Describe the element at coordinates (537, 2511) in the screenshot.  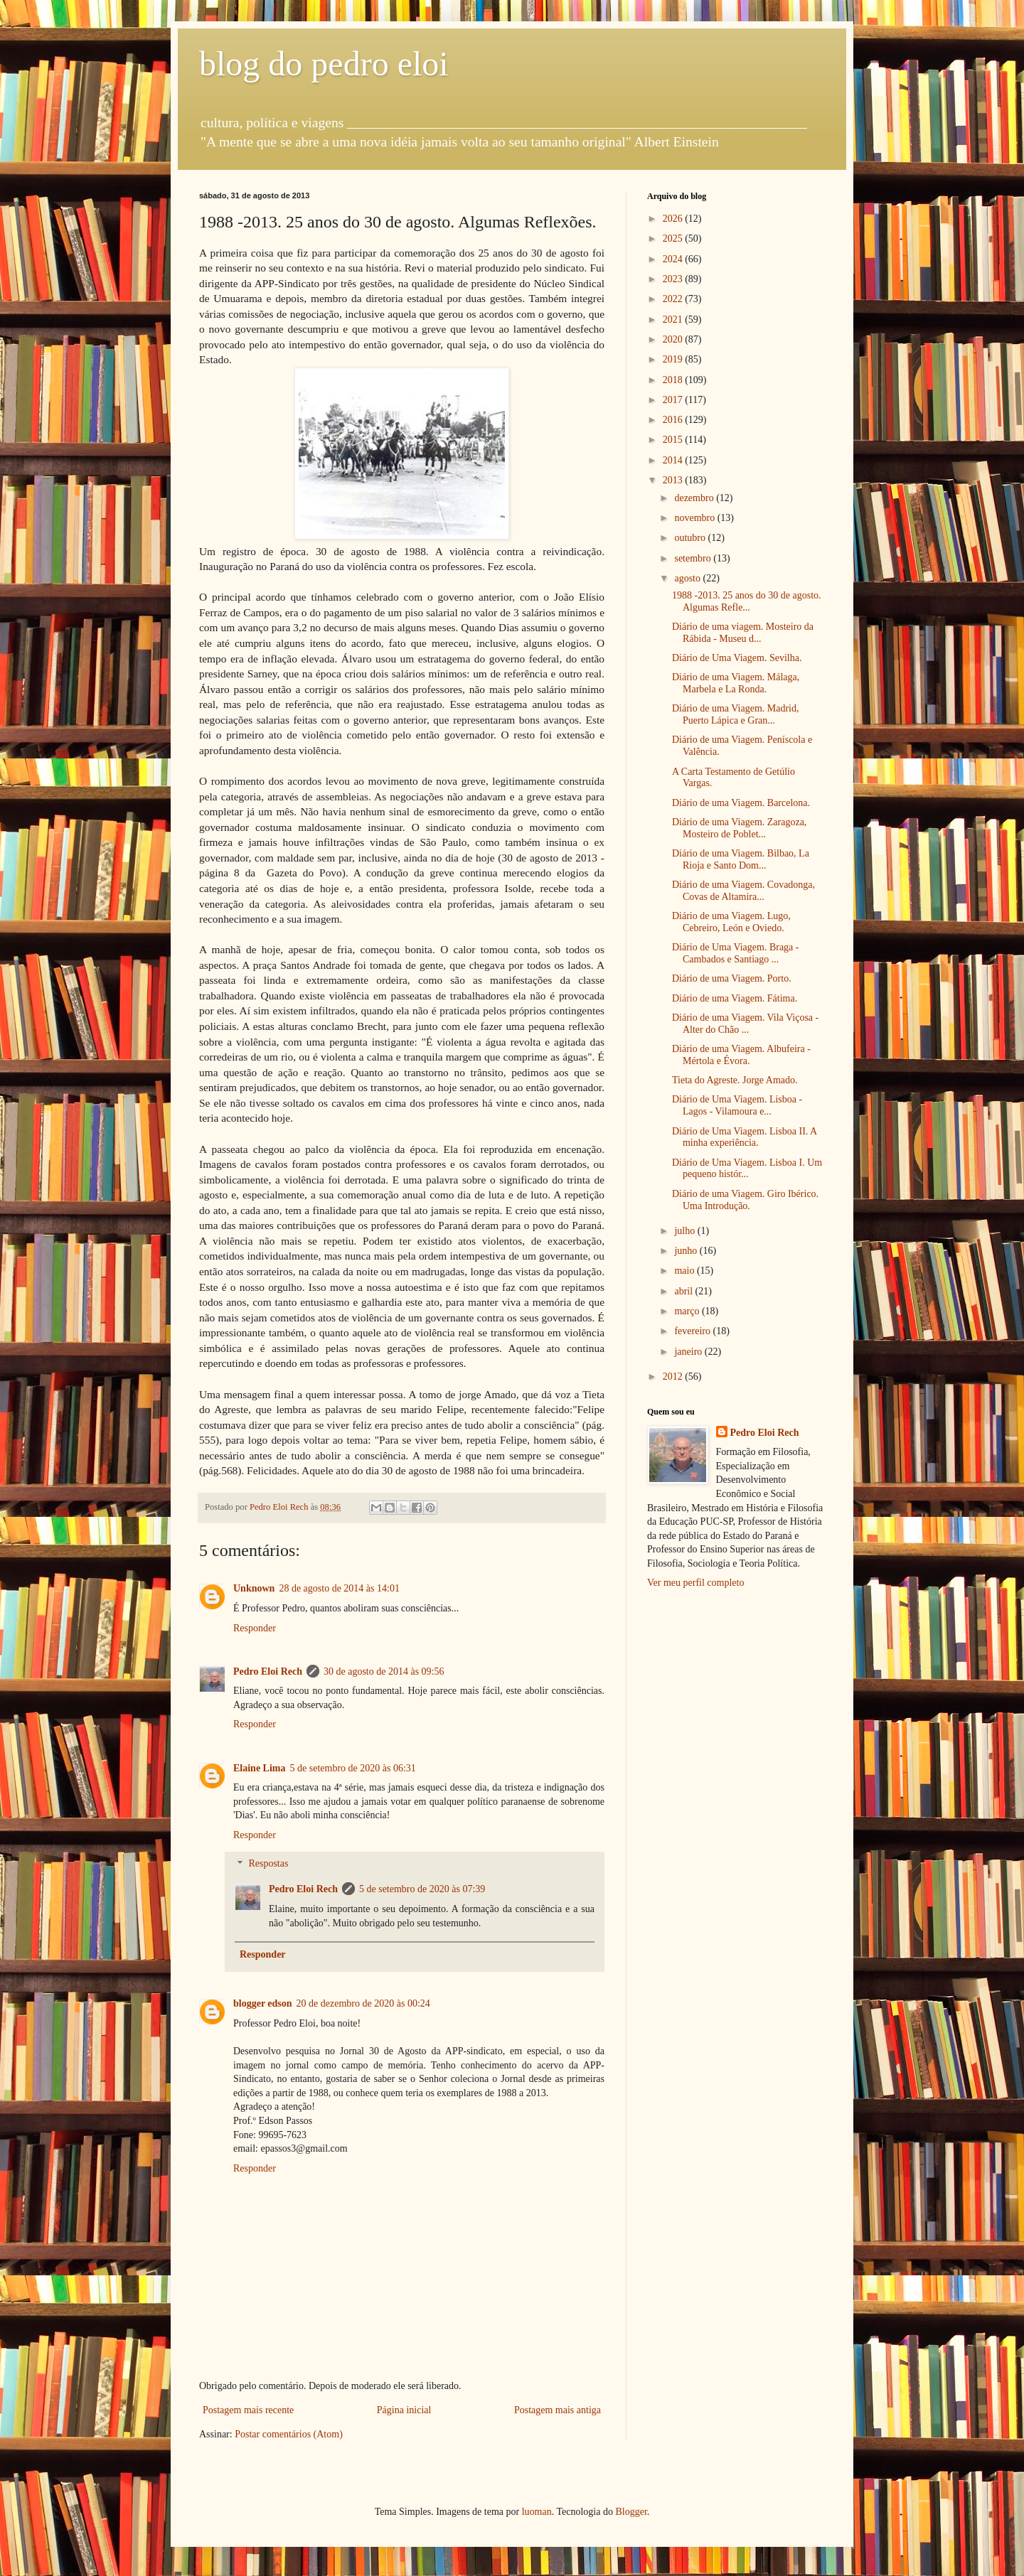
I see `luoman` at that location.